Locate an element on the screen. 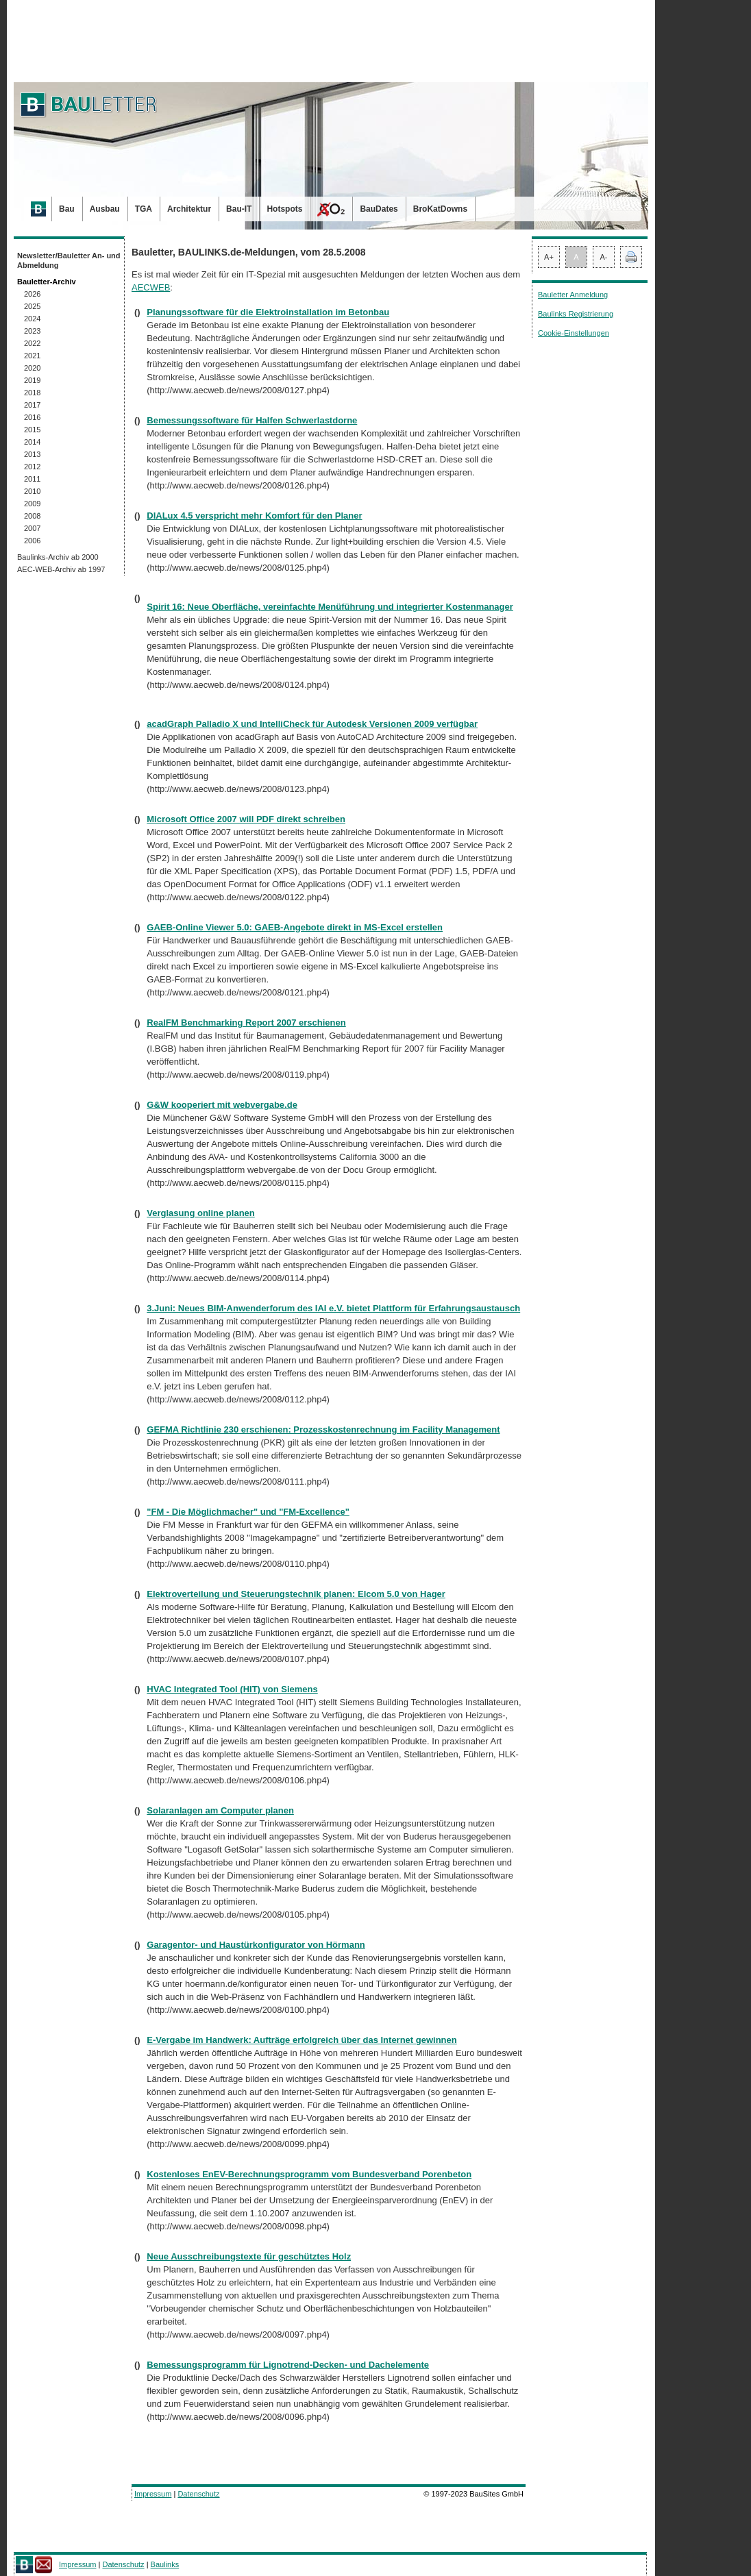 The image size is (751, 2576). Solaranlagen am Computer planen is located at coordinates (220, 1810).